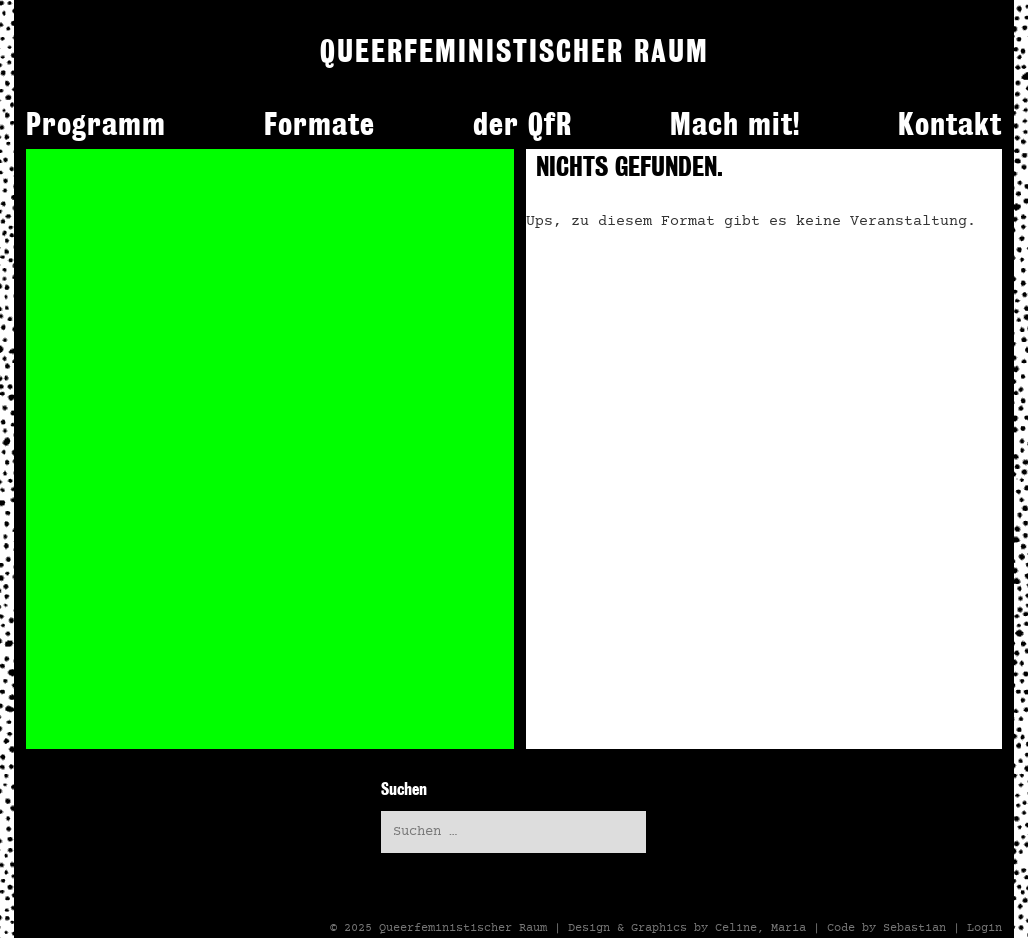 The height and width of the screenshot is (938, 1028). What do you see at coordinates (736, 928) in the screenshot?
I see `Celine` at bounding box center [736, 928].